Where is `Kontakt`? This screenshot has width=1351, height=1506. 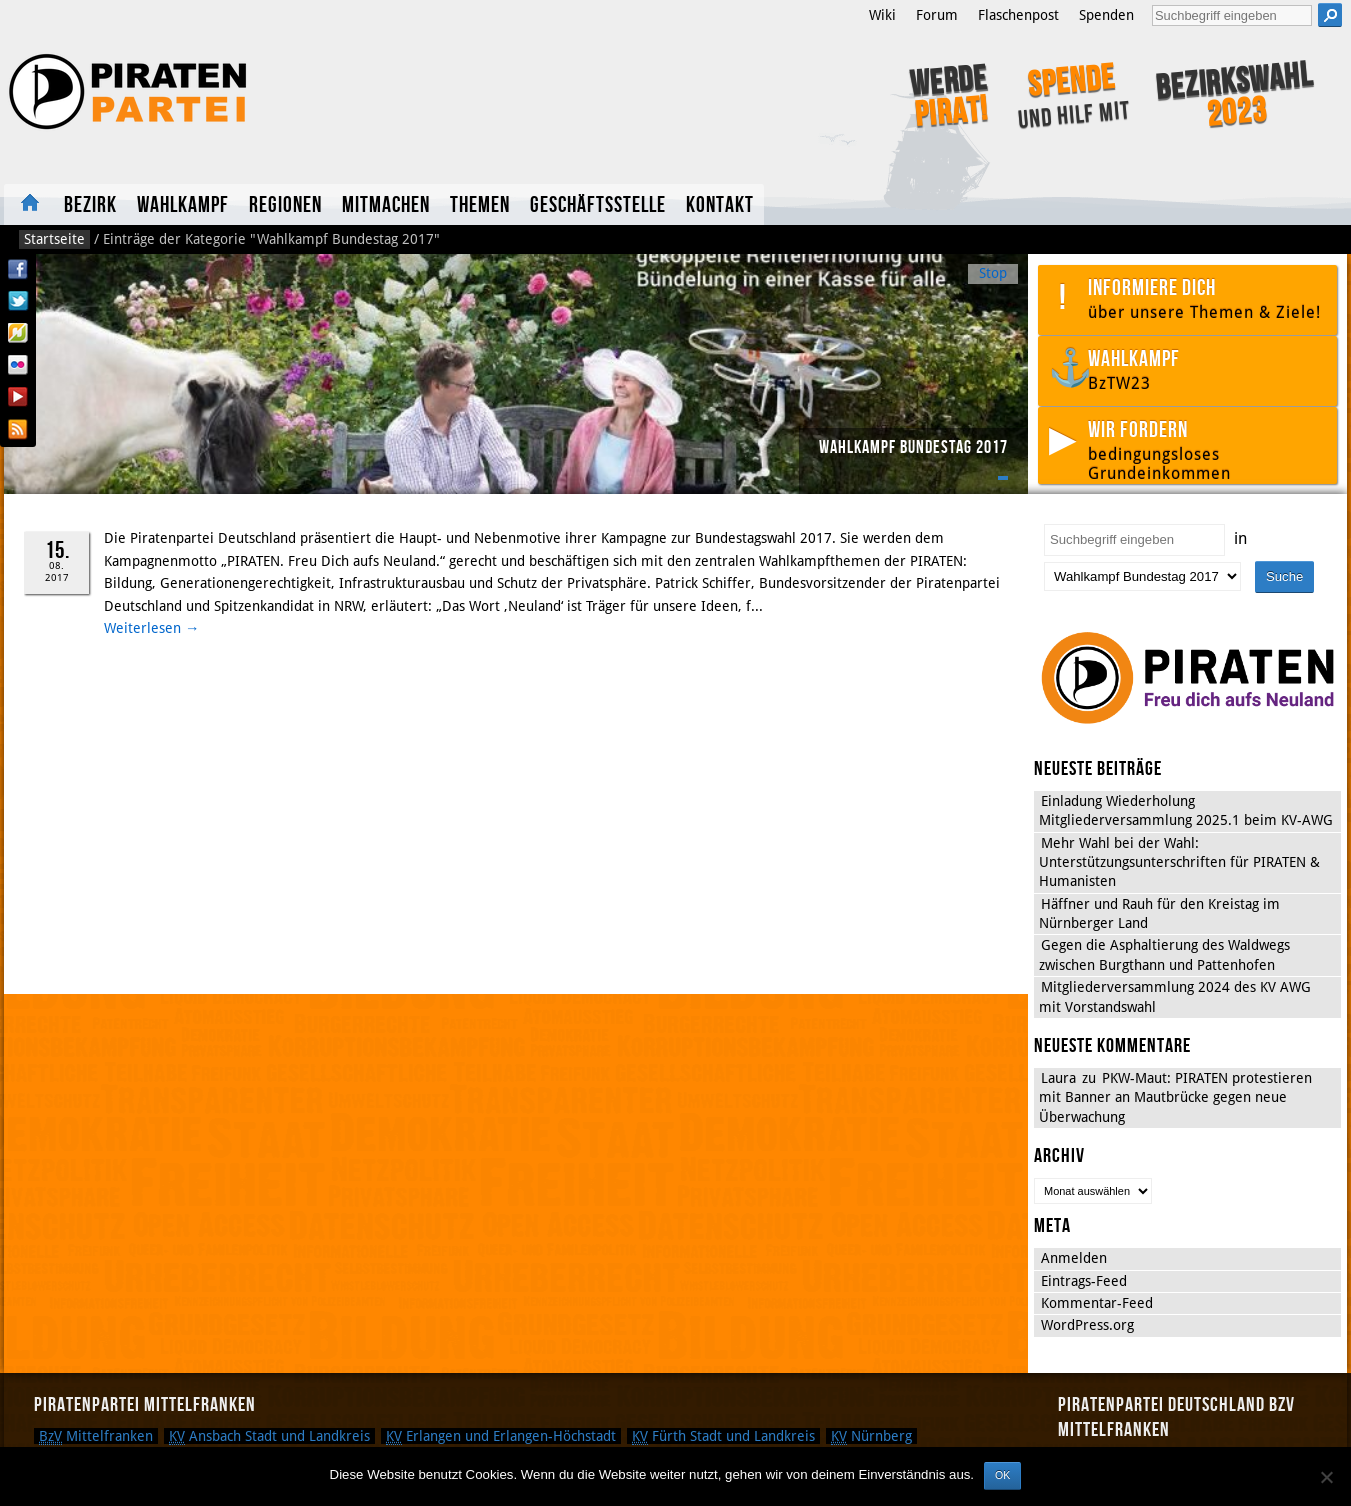 Kontakt is located at coordinates (720, 205).